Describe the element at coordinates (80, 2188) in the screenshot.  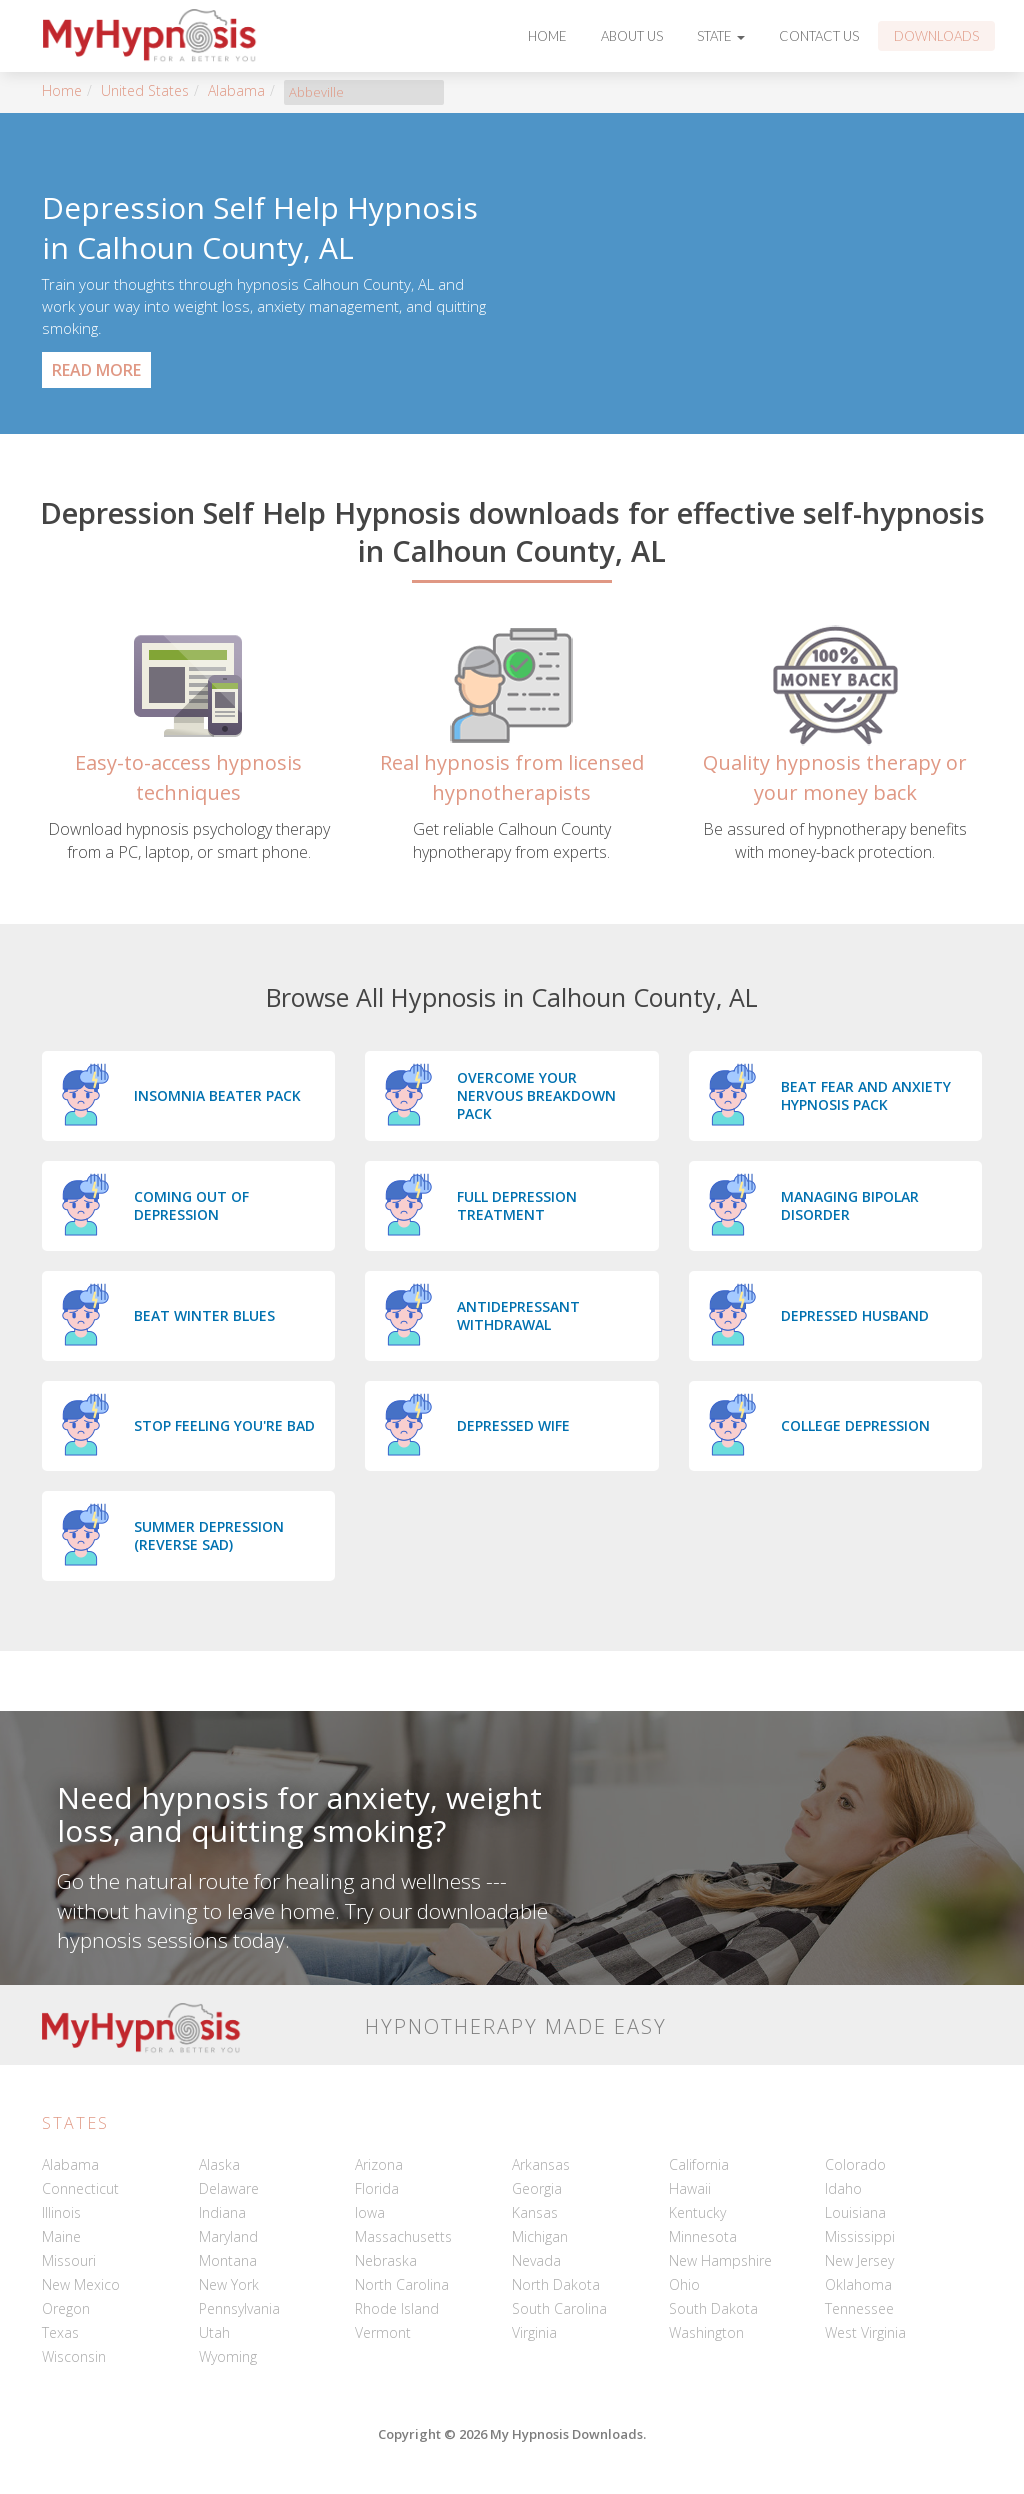
I see `Connecticut` at that location.